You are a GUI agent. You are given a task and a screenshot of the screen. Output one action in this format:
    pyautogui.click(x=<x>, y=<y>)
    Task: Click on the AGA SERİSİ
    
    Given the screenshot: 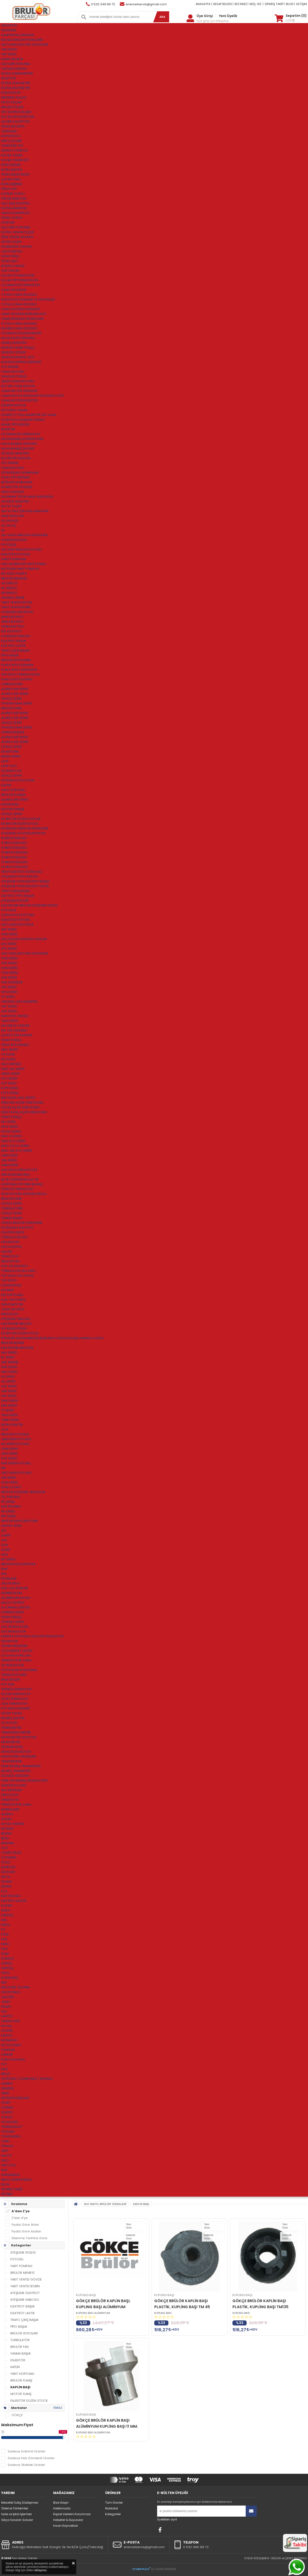 What is the action you would take?
    pyautogui.click(x=9, y=934)
    